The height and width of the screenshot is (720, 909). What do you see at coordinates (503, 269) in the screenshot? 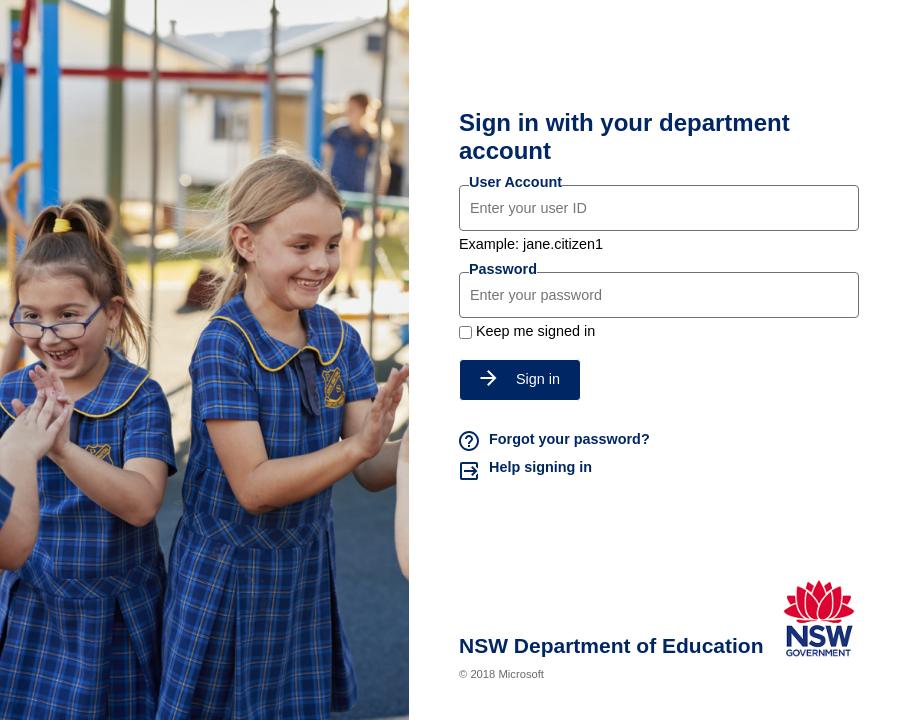
I see `Password` at bounding box center [503, 269].